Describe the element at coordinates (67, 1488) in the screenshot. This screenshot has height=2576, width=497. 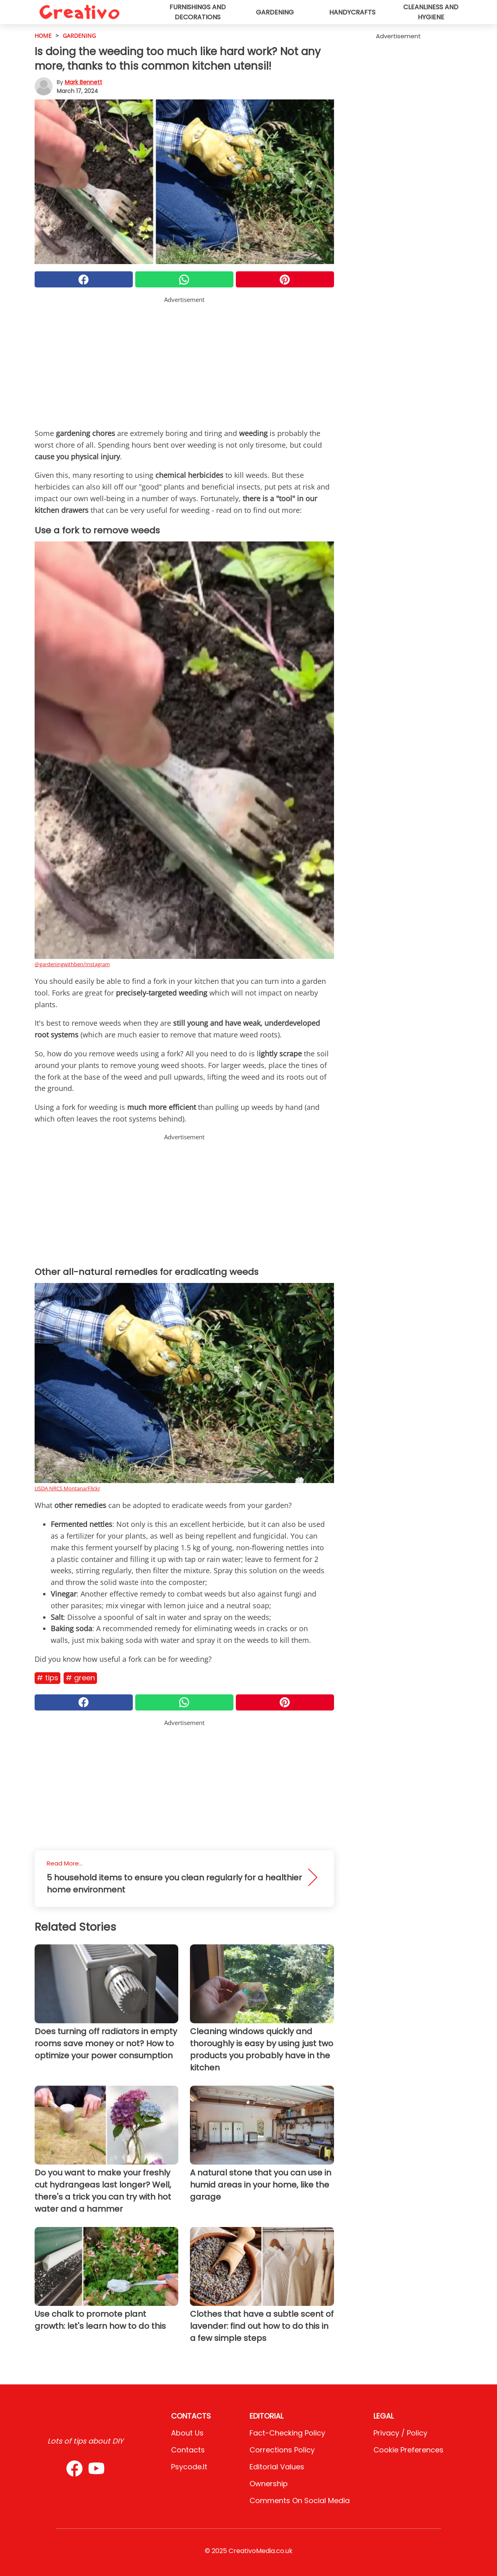
I see `USDA NRCS Montana/Flickr` at that location.